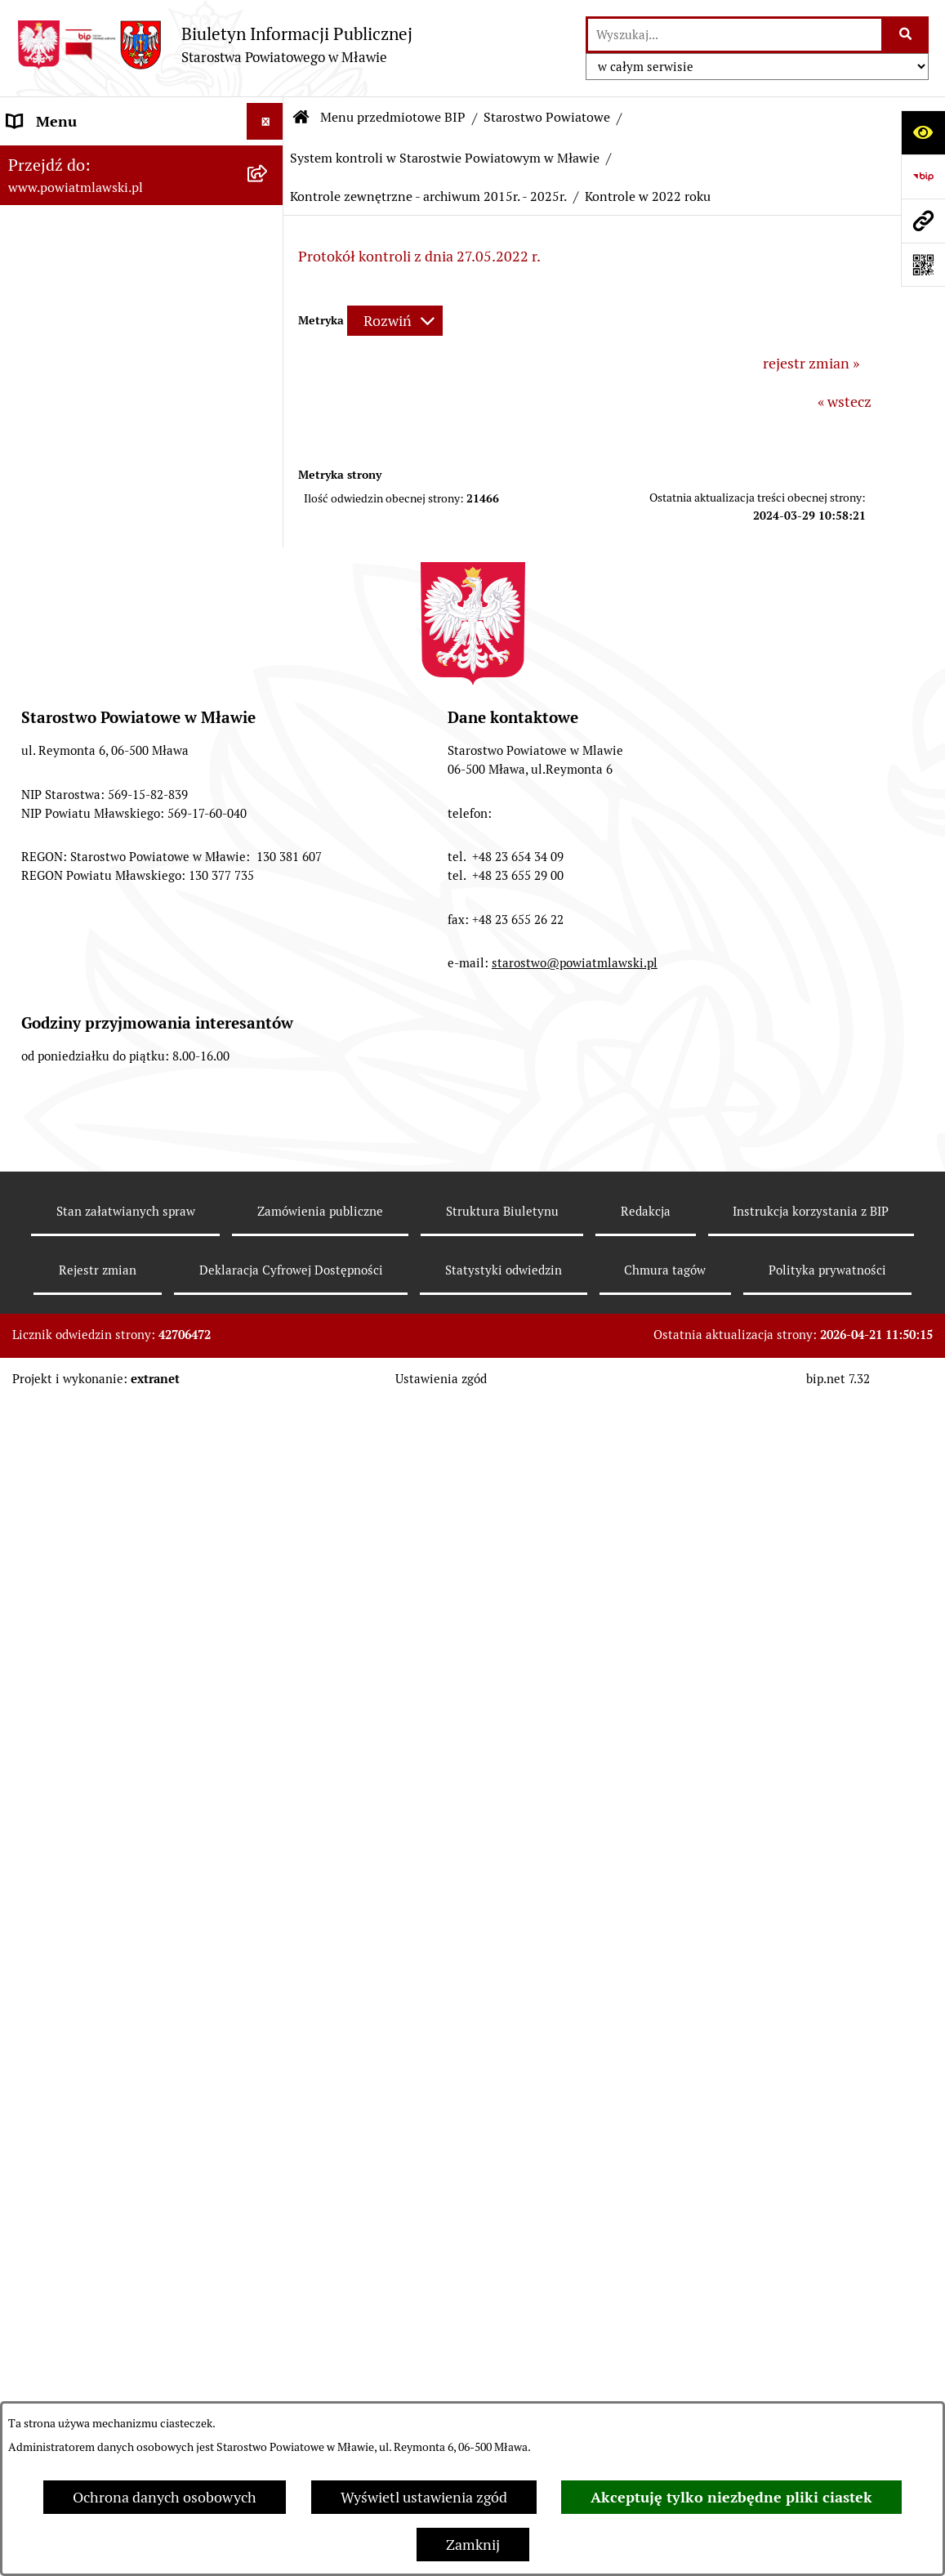 The image size is (945, 2576). What do you see at coordinates (268, 2150) in the screenshot?
I see `[rozwiń: Petycje]` at bounding box center [268, 2150].